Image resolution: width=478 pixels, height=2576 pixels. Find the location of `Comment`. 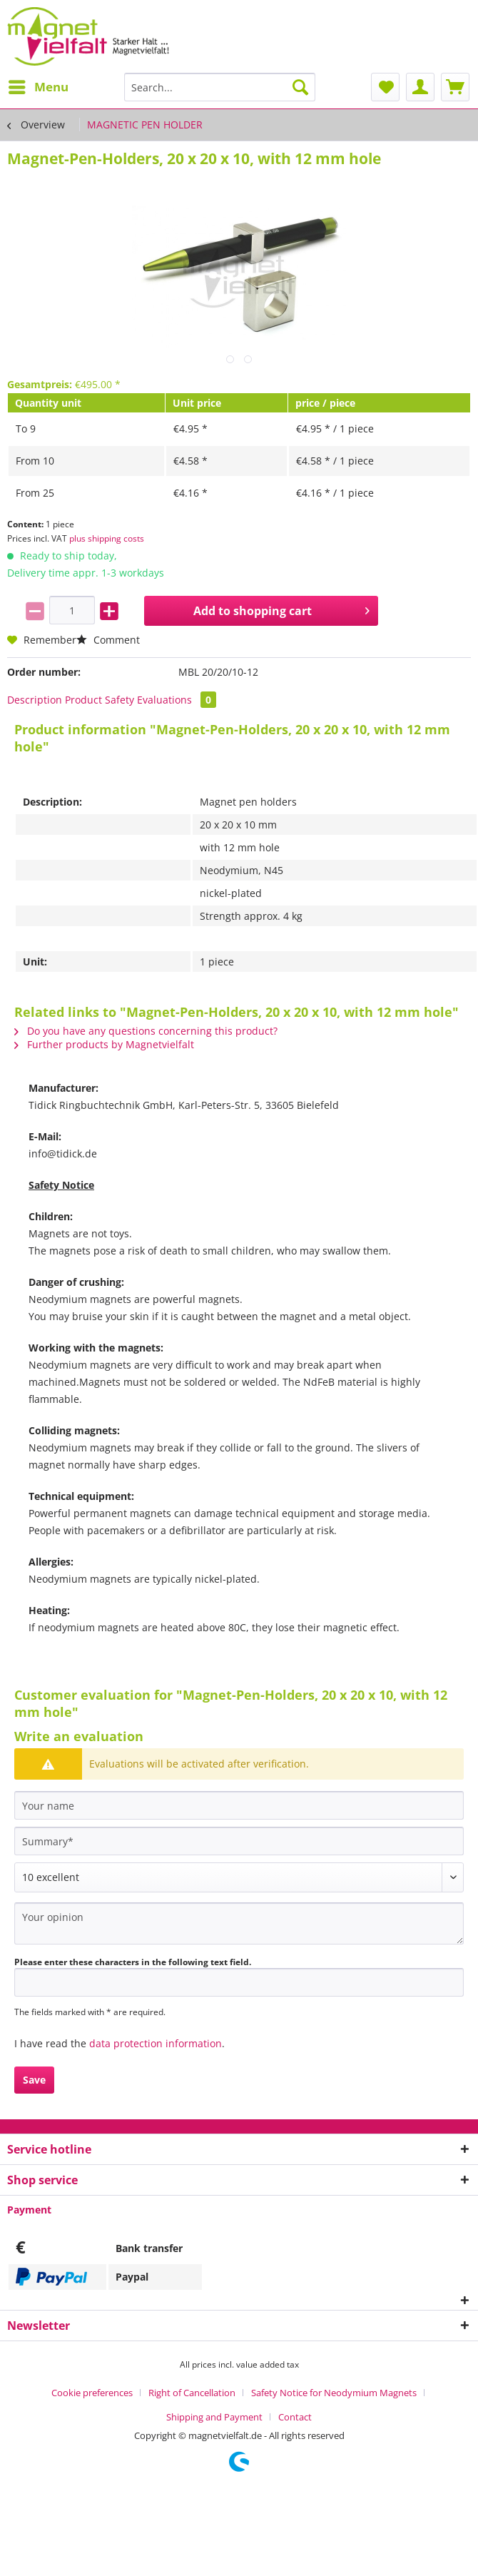

Comment is located at coordinates (108, 639).